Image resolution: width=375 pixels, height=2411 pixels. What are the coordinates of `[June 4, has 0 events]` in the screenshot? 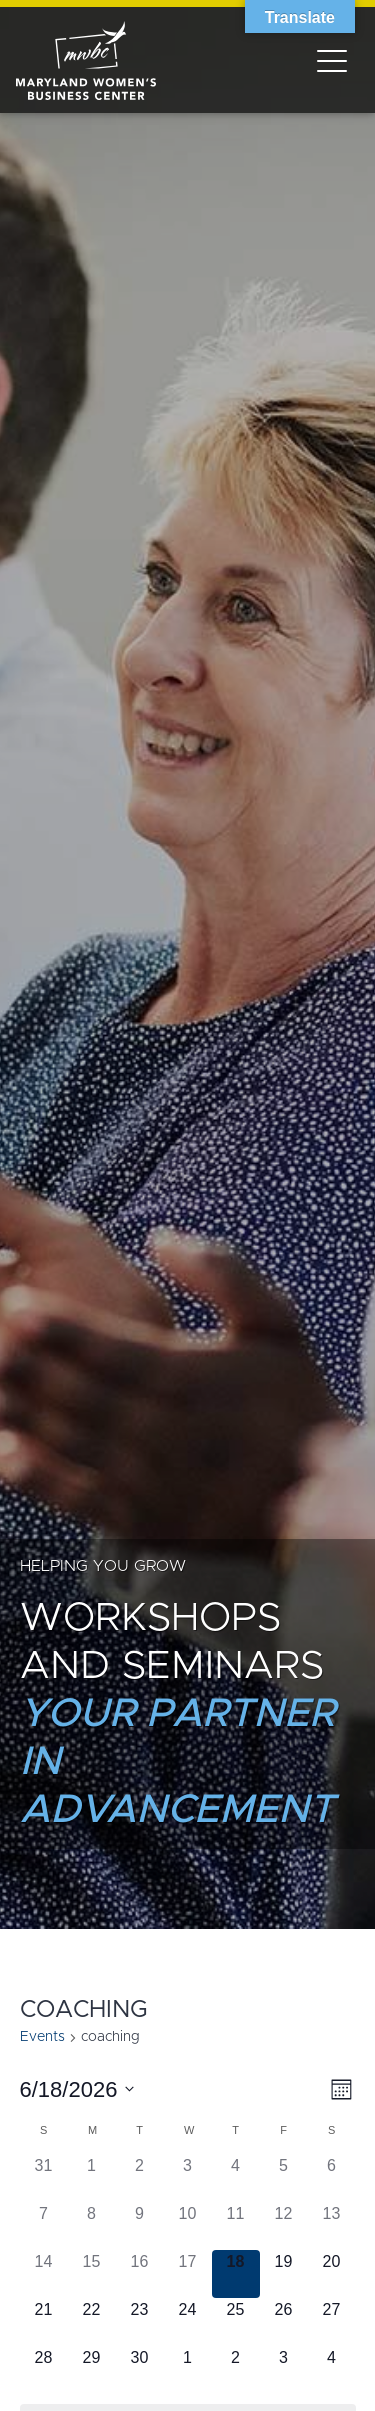 It's located at (236, 2178).